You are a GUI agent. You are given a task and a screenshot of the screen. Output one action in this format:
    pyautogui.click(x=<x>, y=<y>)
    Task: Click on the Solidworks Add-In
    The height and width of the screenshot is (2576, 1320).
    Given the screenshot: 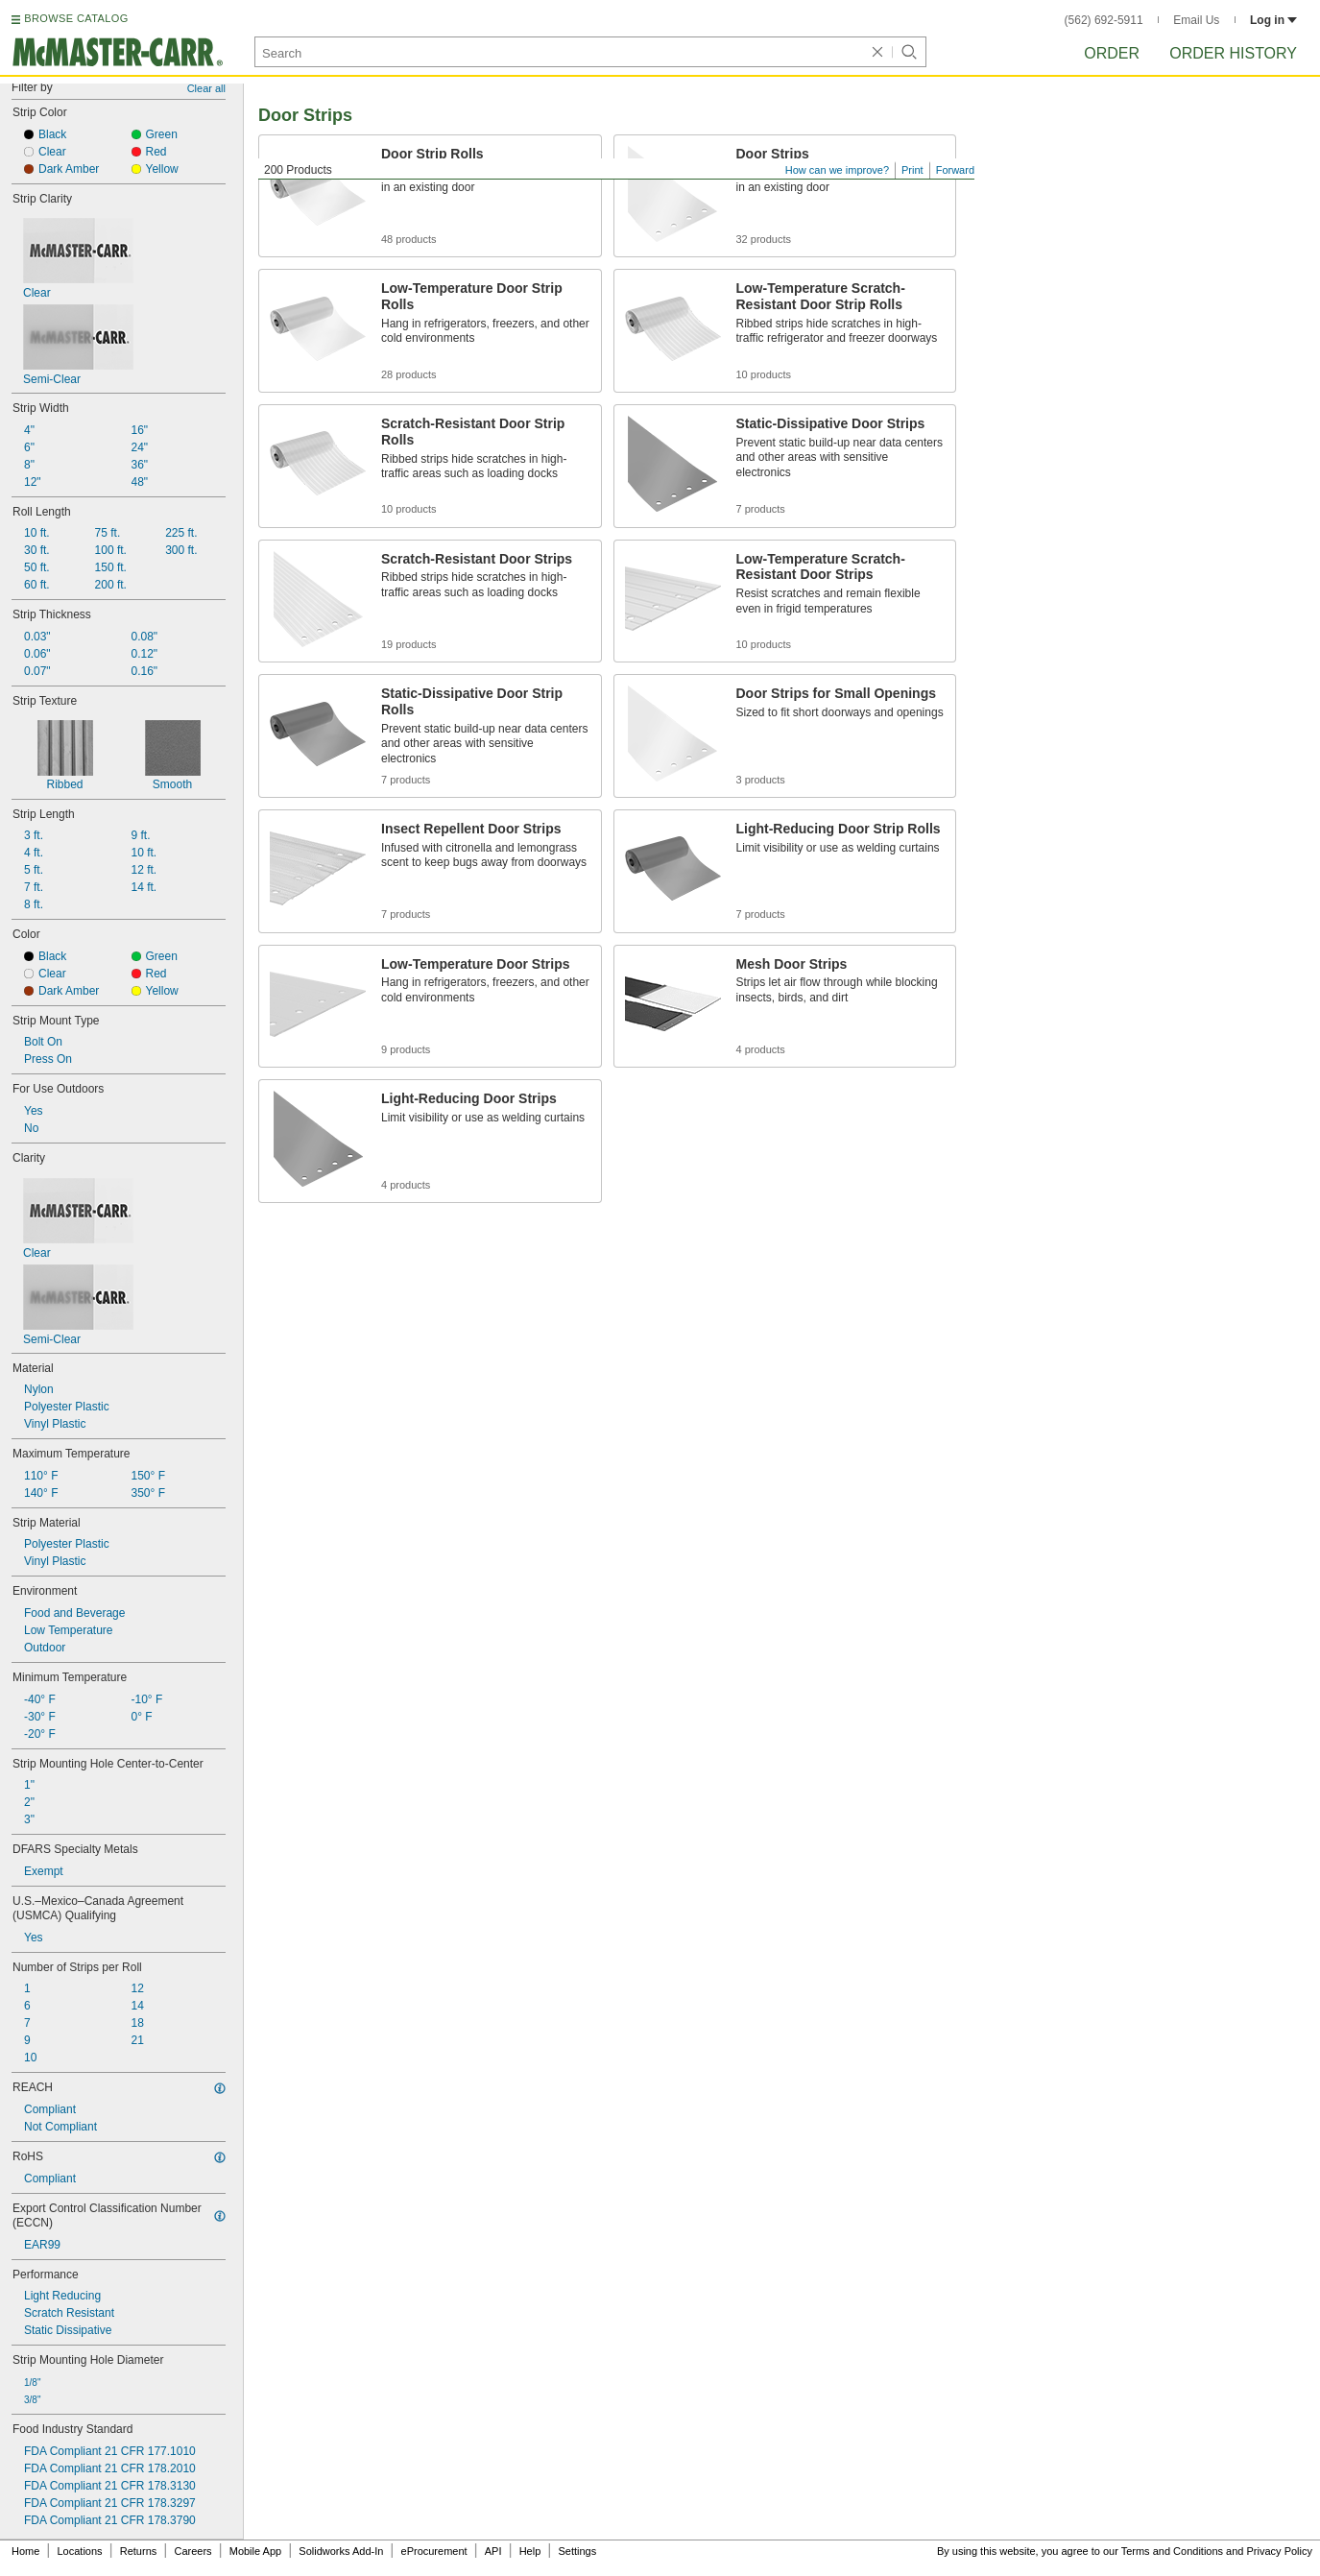 What is the action you would take?
    pyautogui.click(x=341, y=2551)
    